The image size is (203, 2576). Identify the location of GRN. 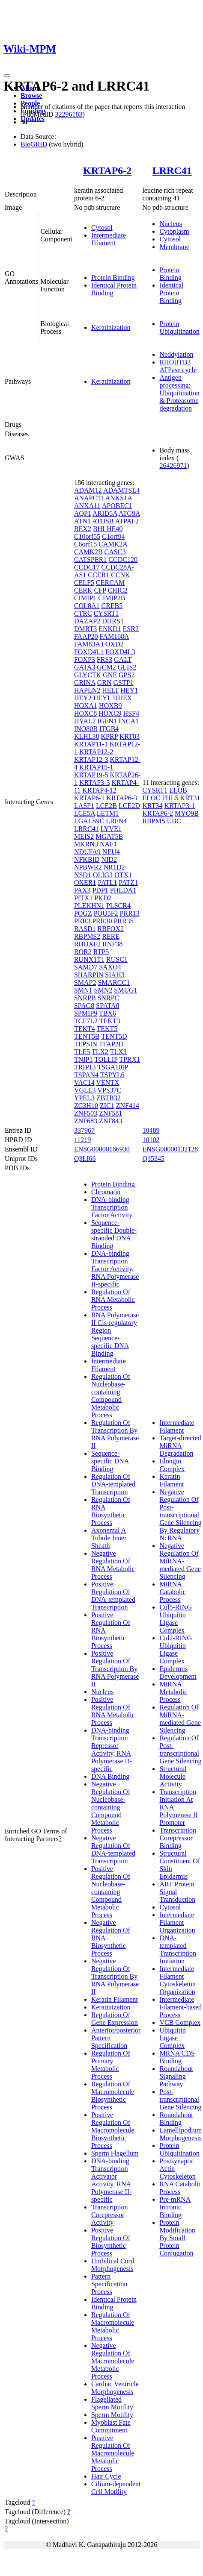
(104, 682).